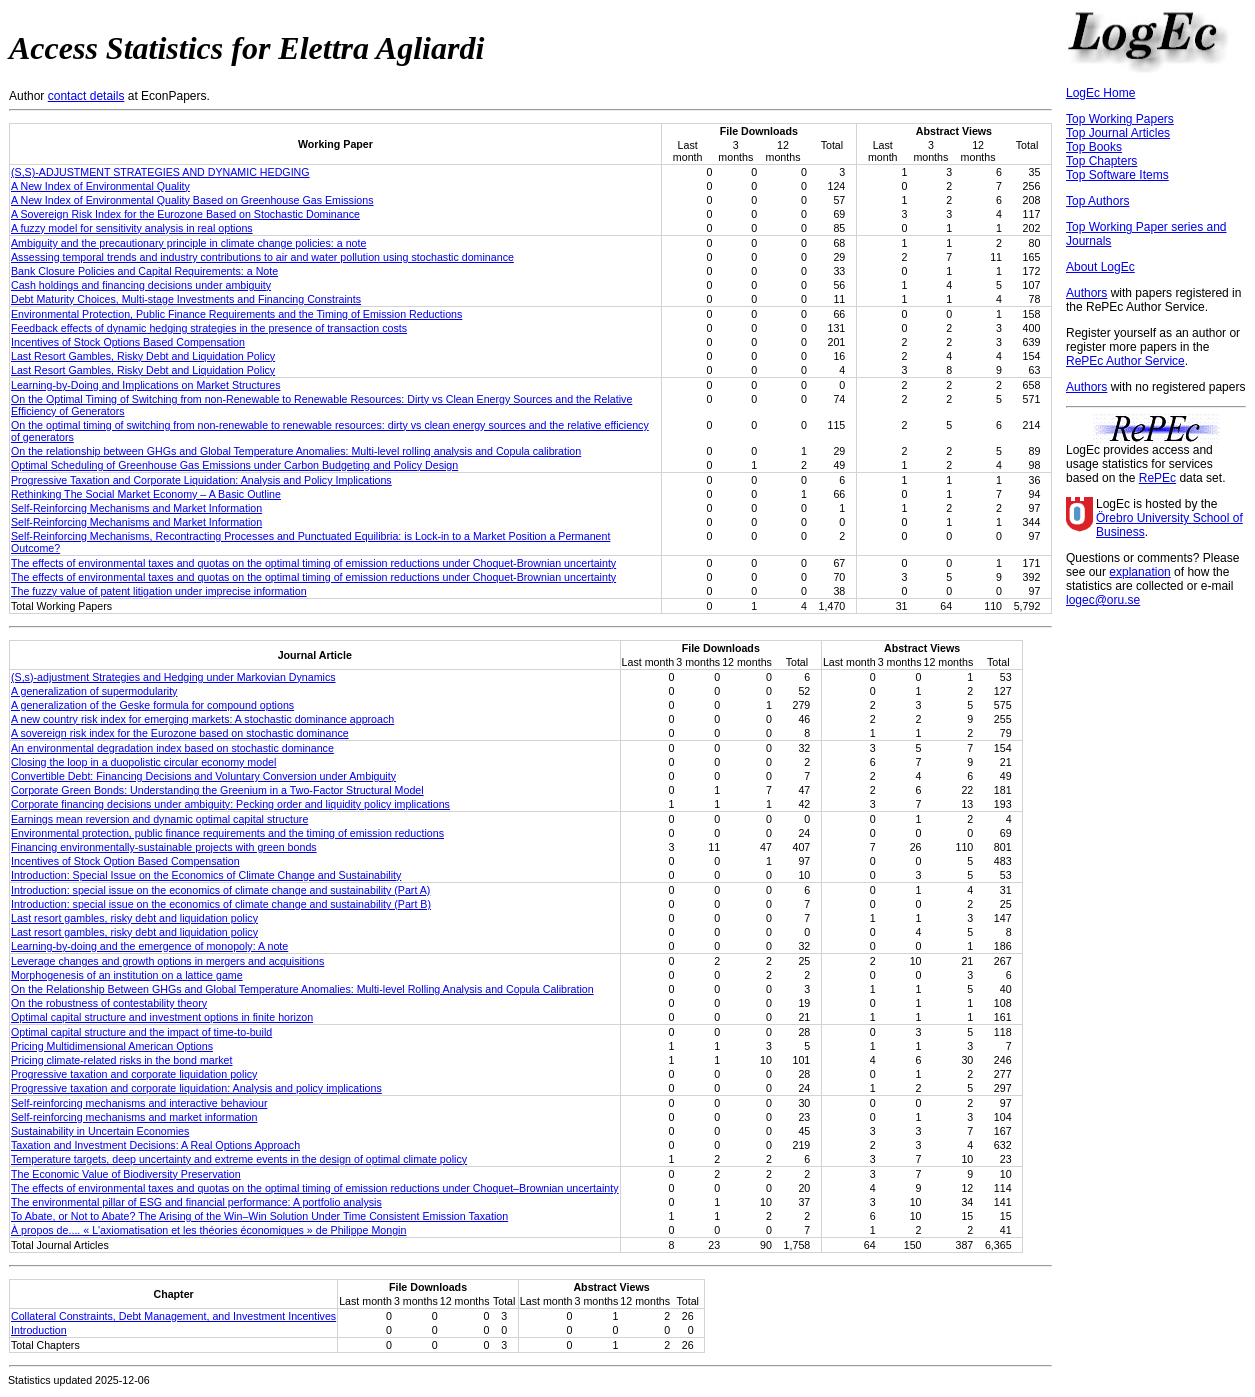 The image size is (1255, 1397). I want to click on Top Software Items, so click(1117, 175).